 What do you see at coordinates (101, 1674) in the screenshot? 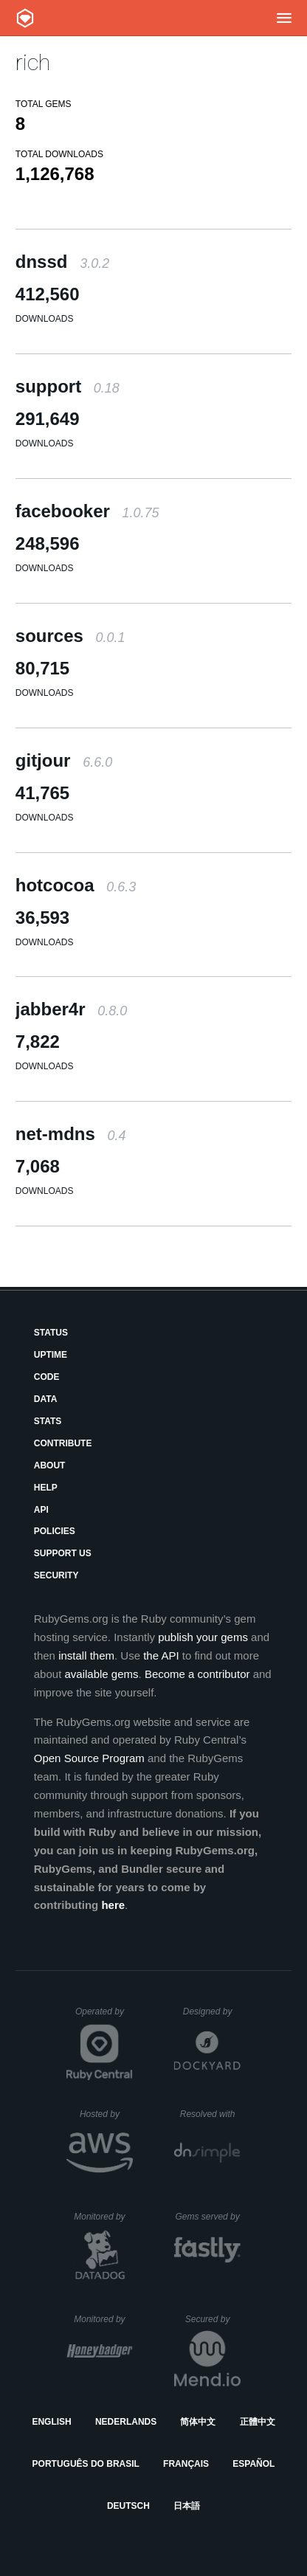
I see `available gems` at bounding box center [101, 1674].